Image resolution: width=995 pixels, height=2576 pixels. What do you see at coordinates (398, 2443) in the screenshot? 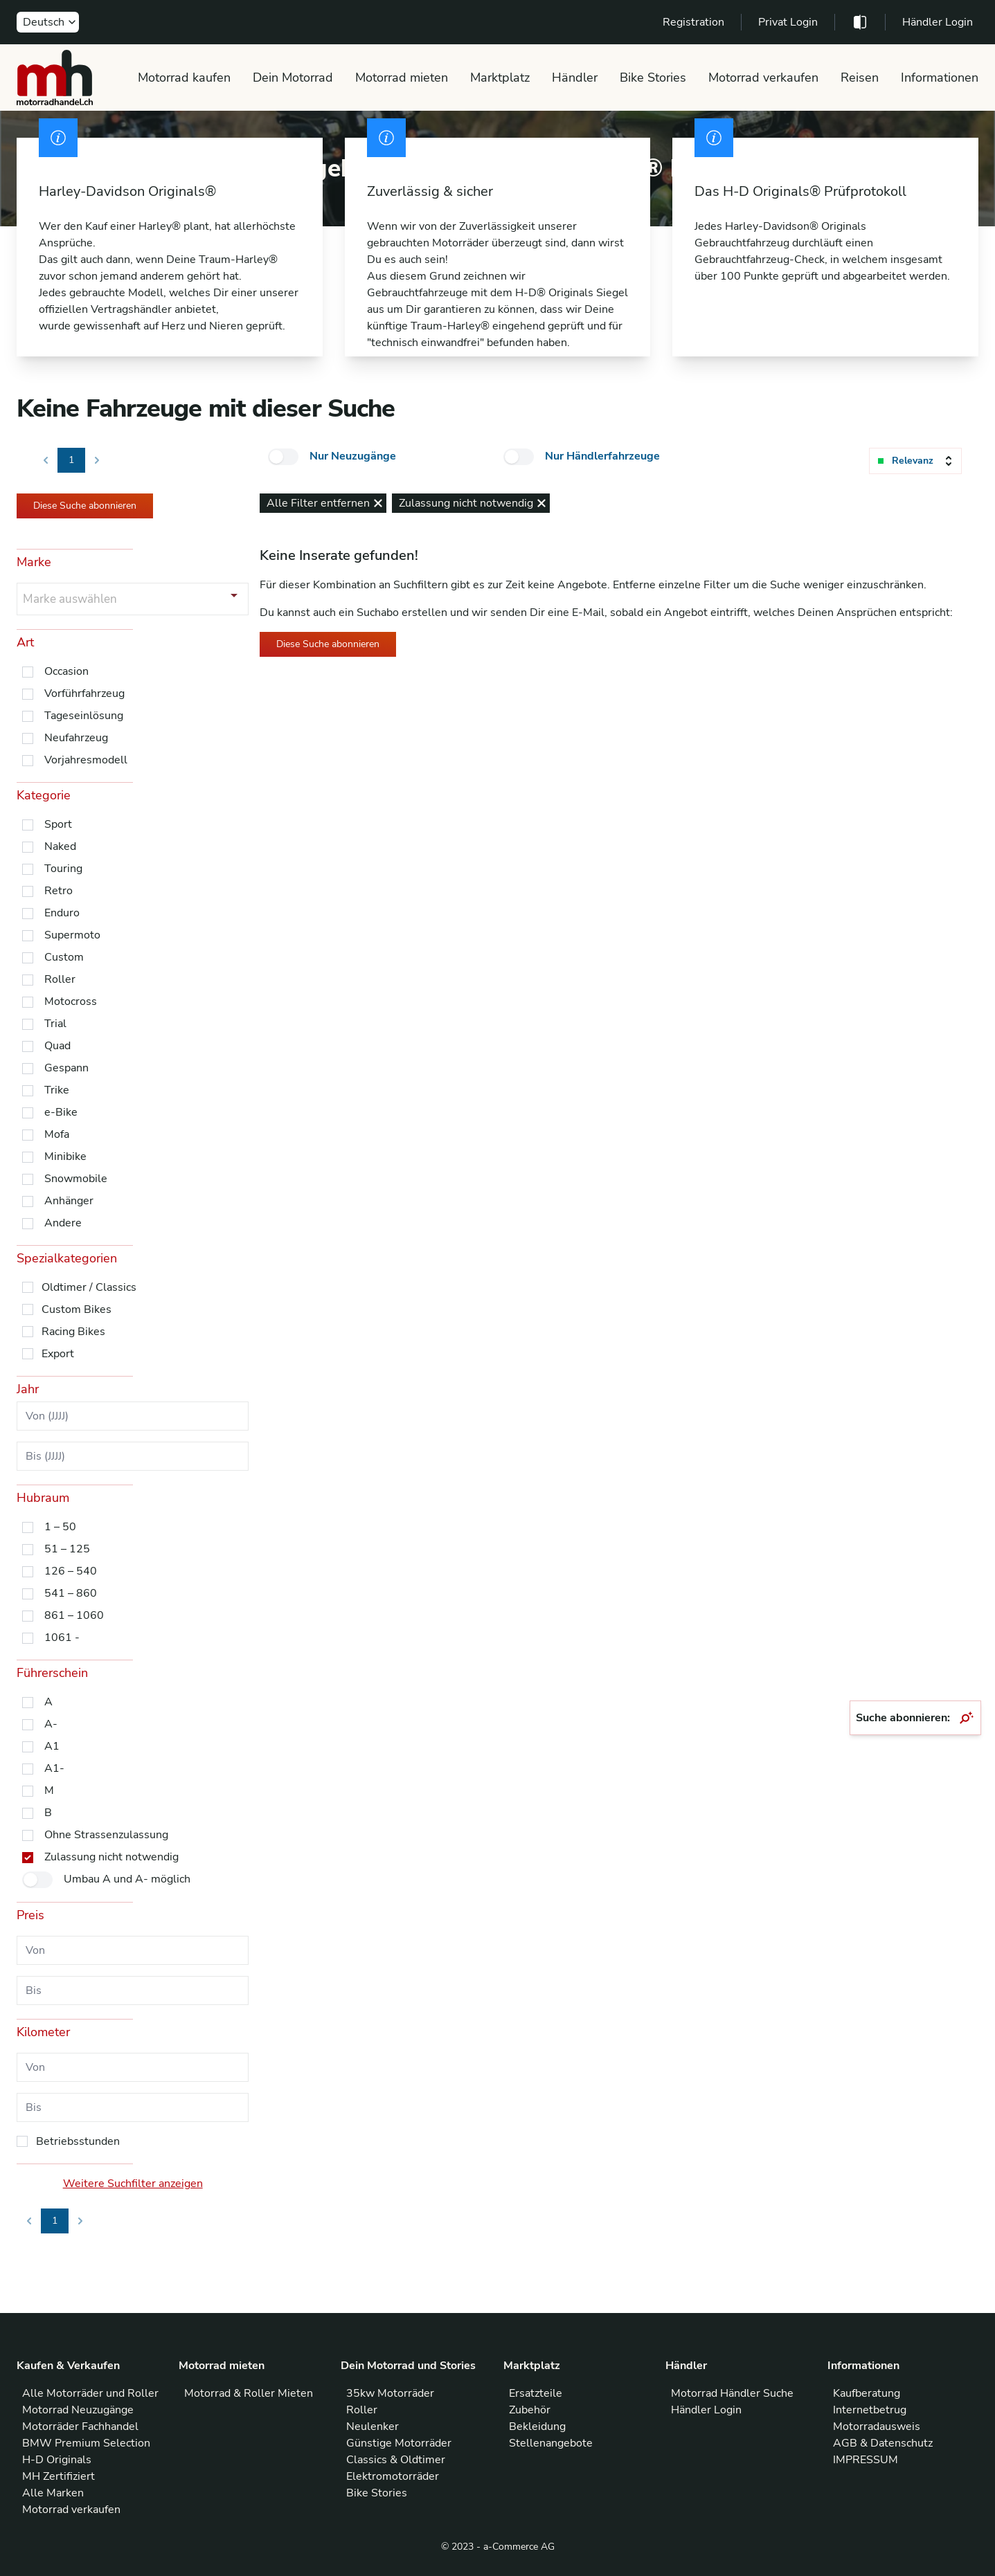
I see `Günstige Motorräder` at bounding box center [398, 2443].